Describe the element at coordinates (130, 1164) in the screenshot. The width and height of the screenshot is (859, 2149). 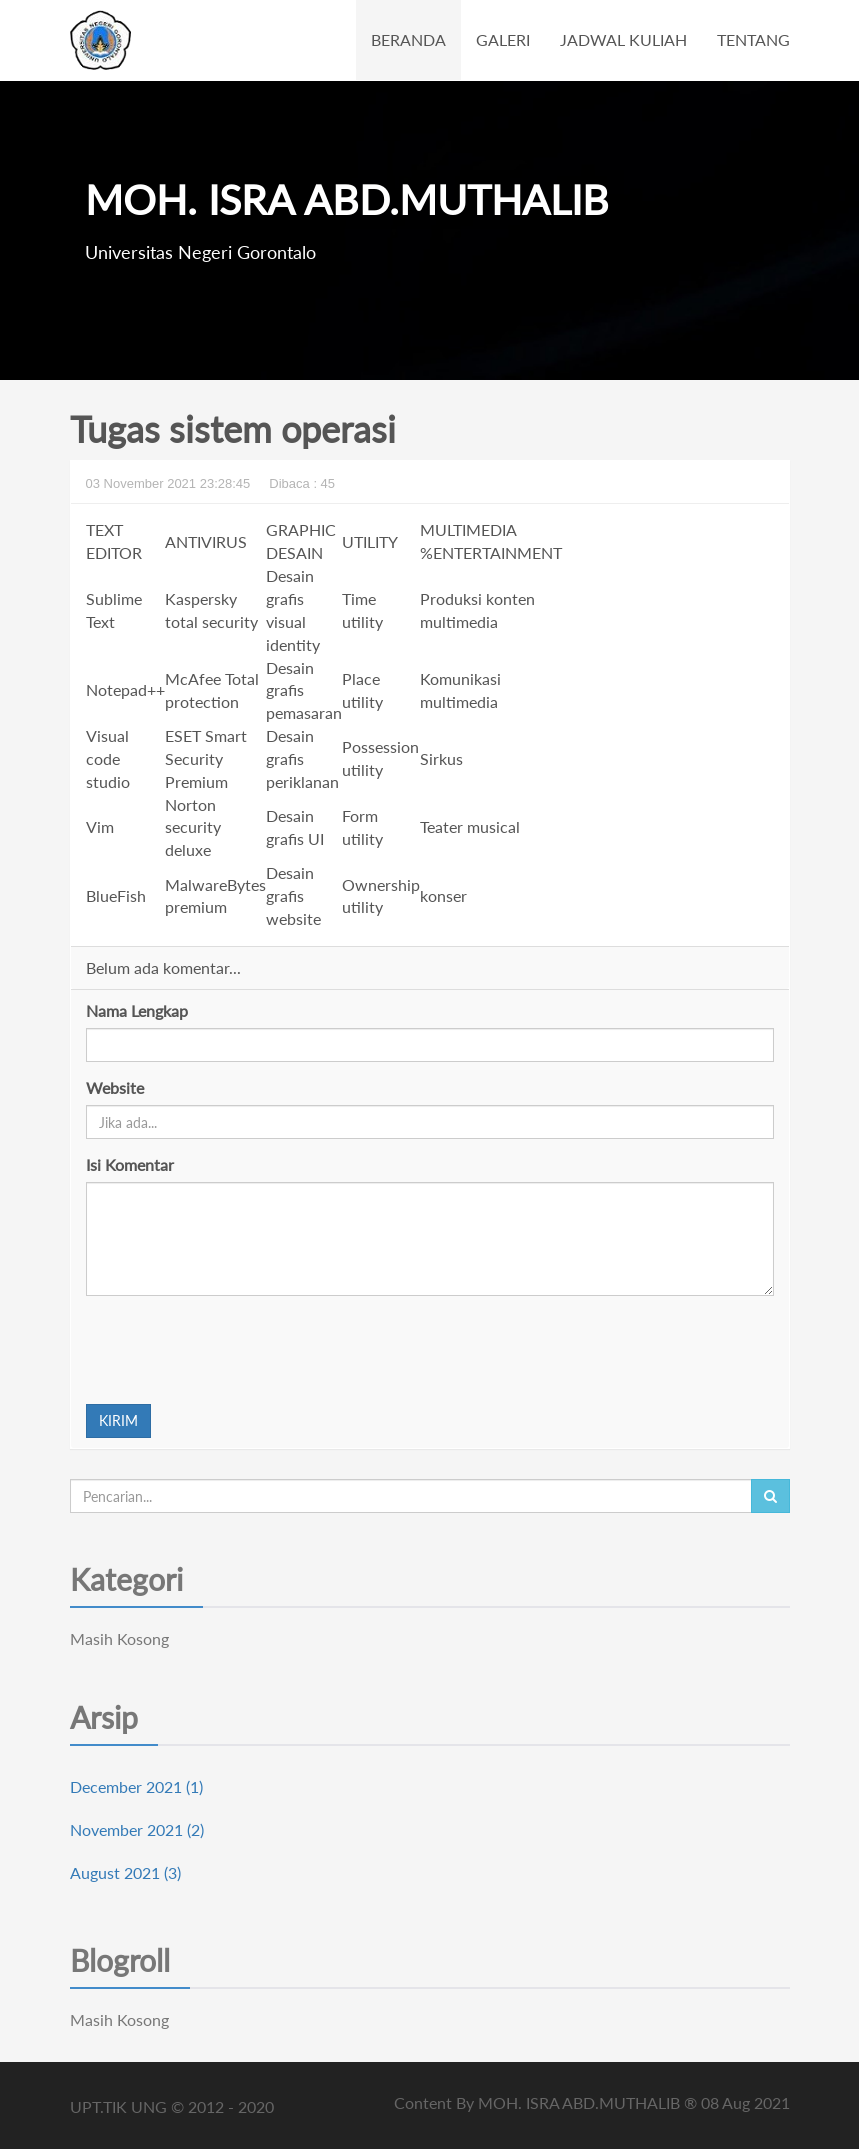
I see `Isi Komentar` at that location.